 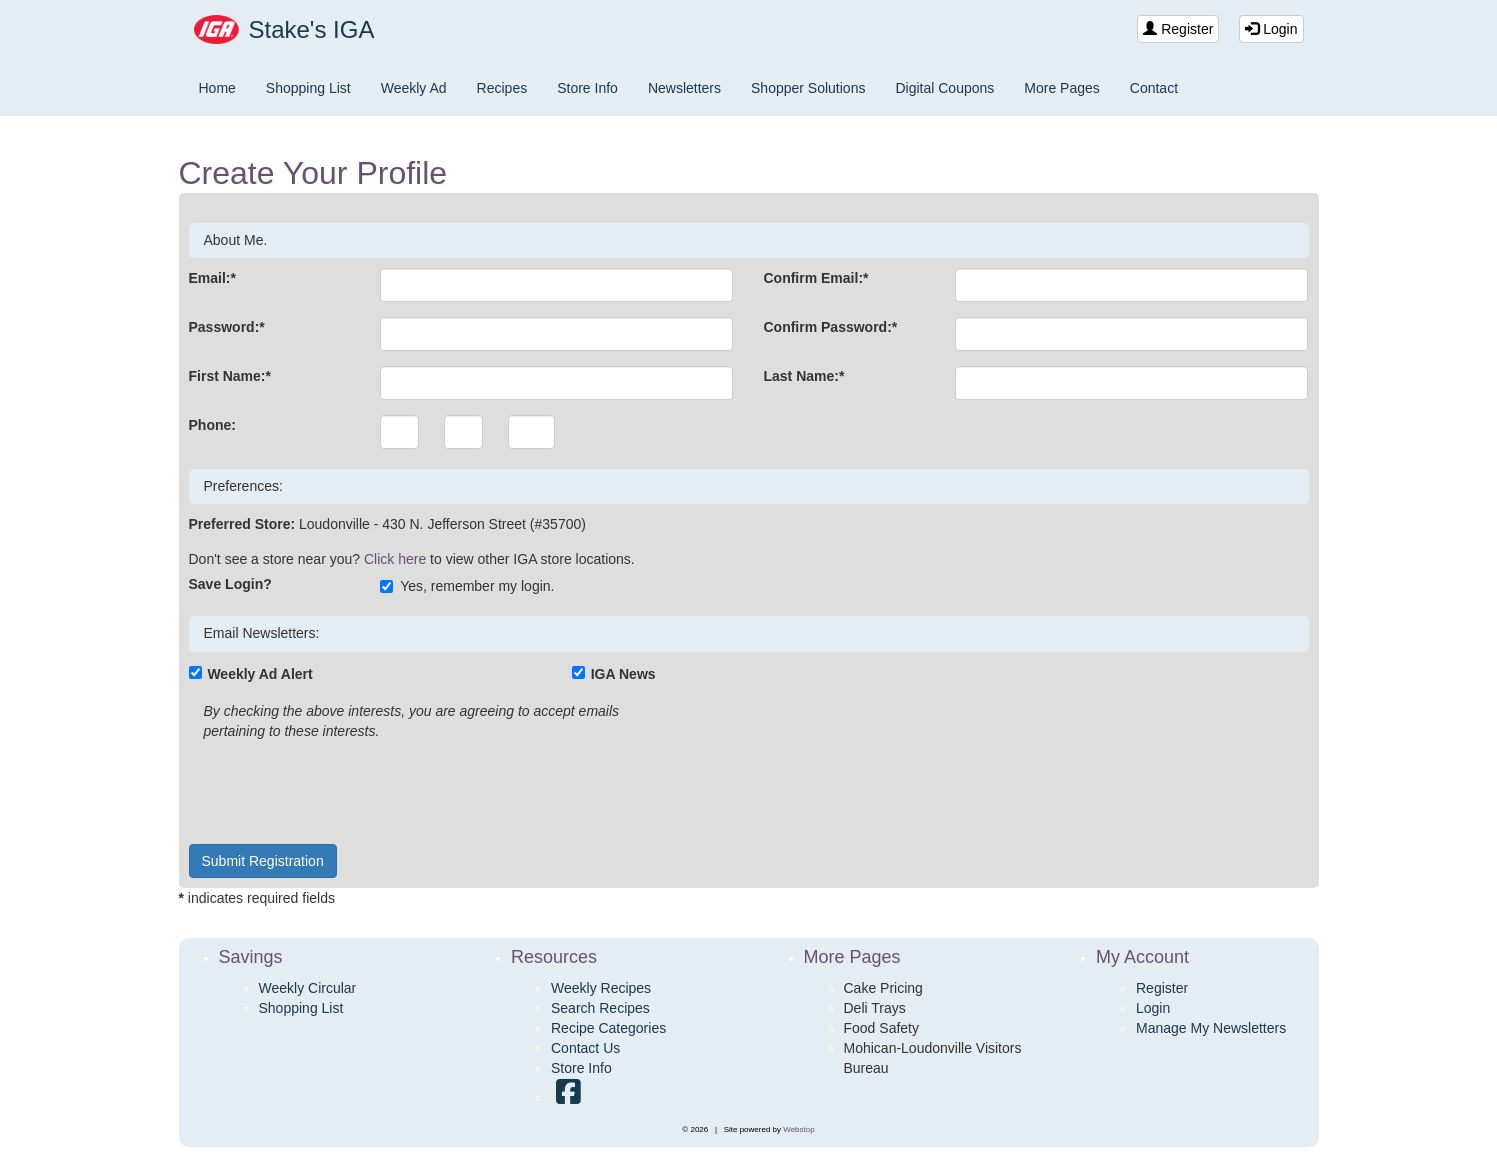 What do you see at coordinates (883, 988) in the screenshot?
I see `Cake Pricing` at bounding box center [883, 988].